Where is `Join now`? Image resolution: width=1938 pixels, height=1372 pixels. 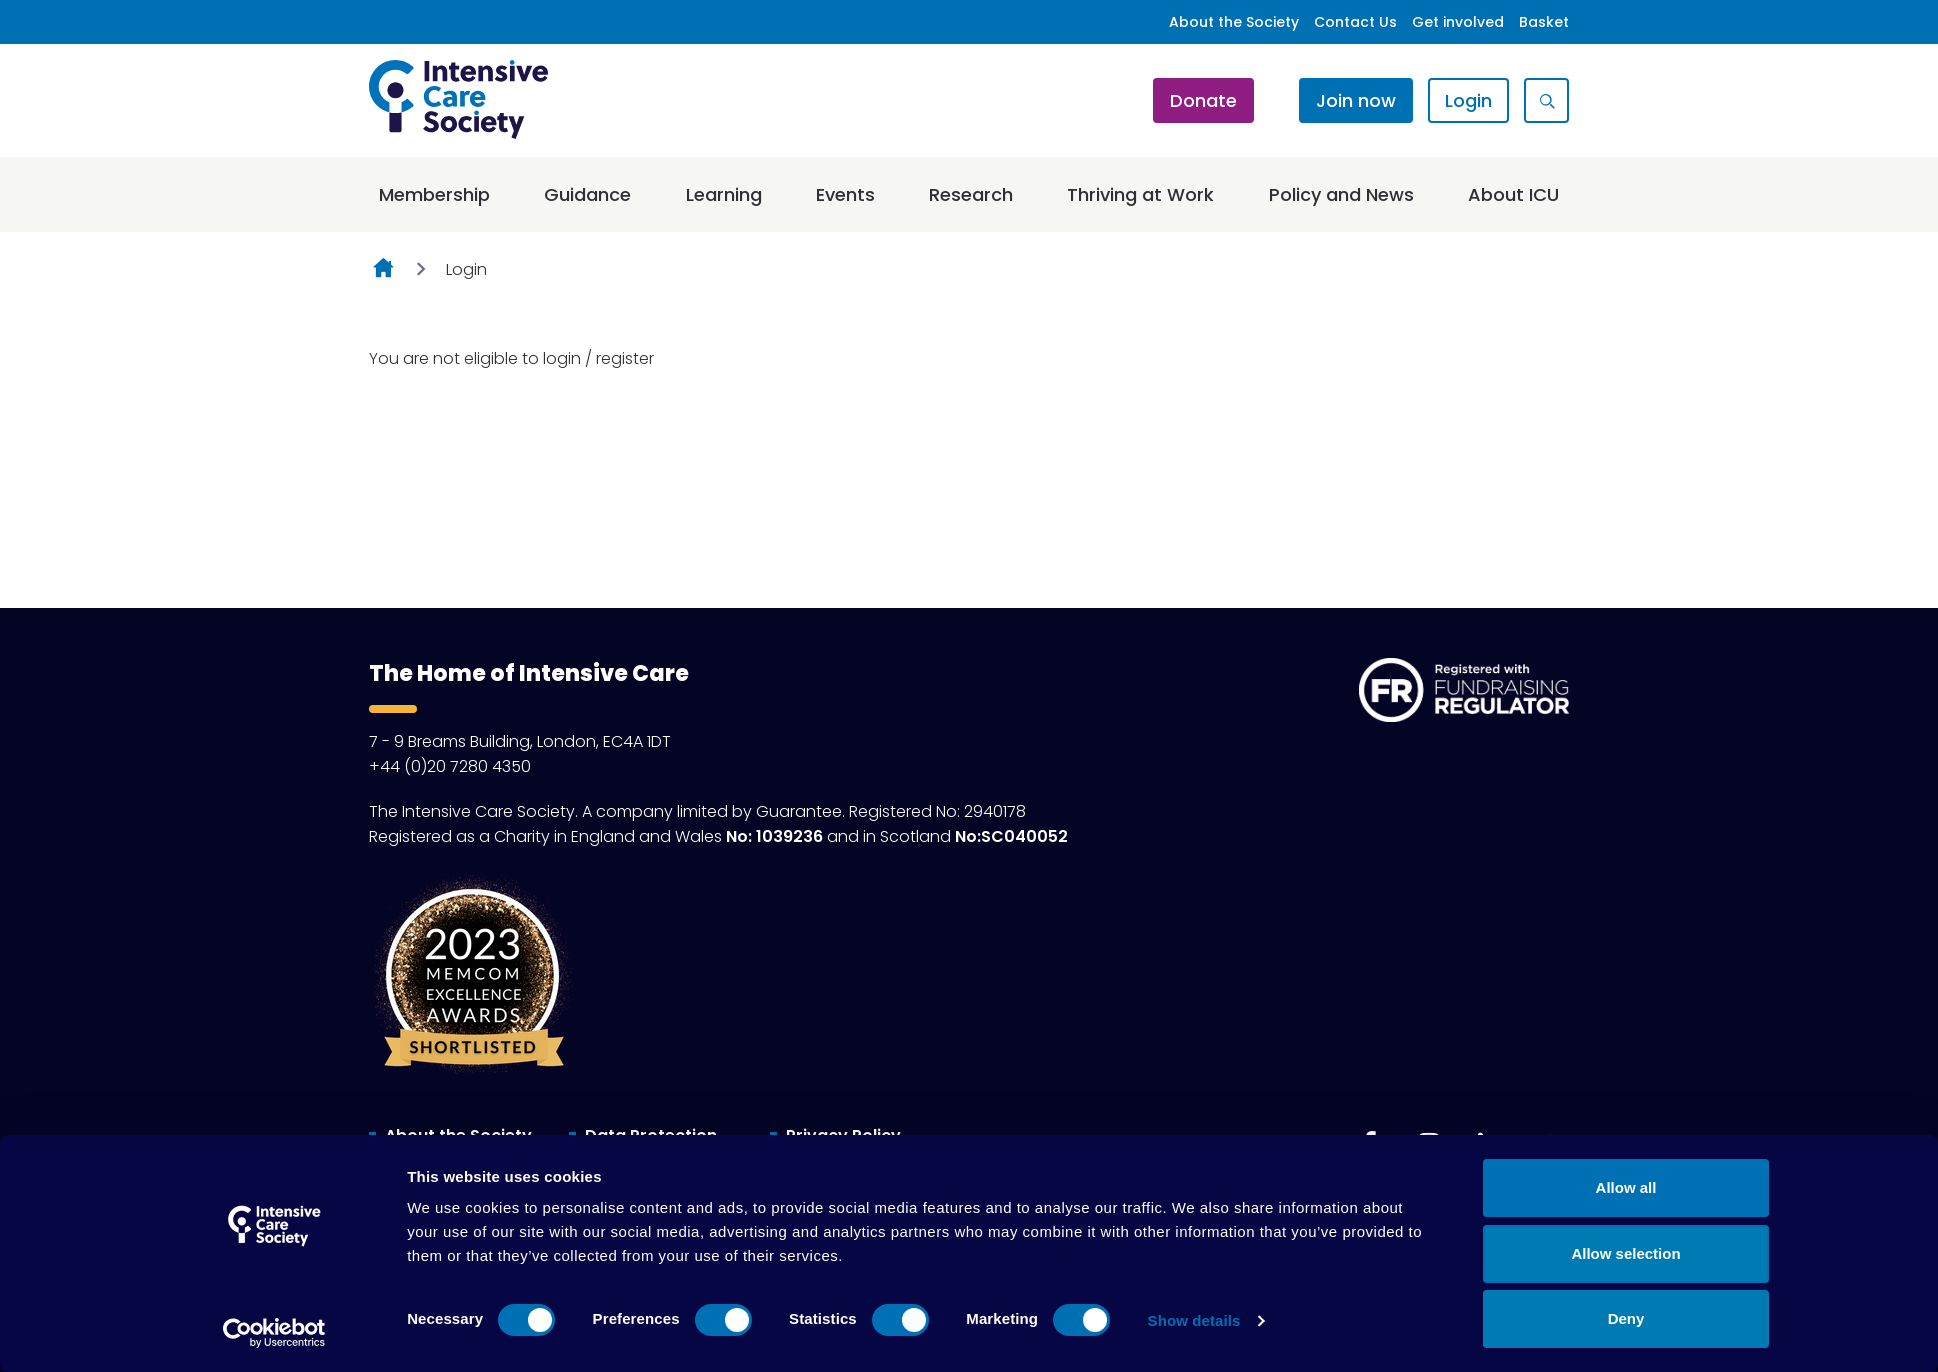 Join now is located at coordinates (1356, 100).